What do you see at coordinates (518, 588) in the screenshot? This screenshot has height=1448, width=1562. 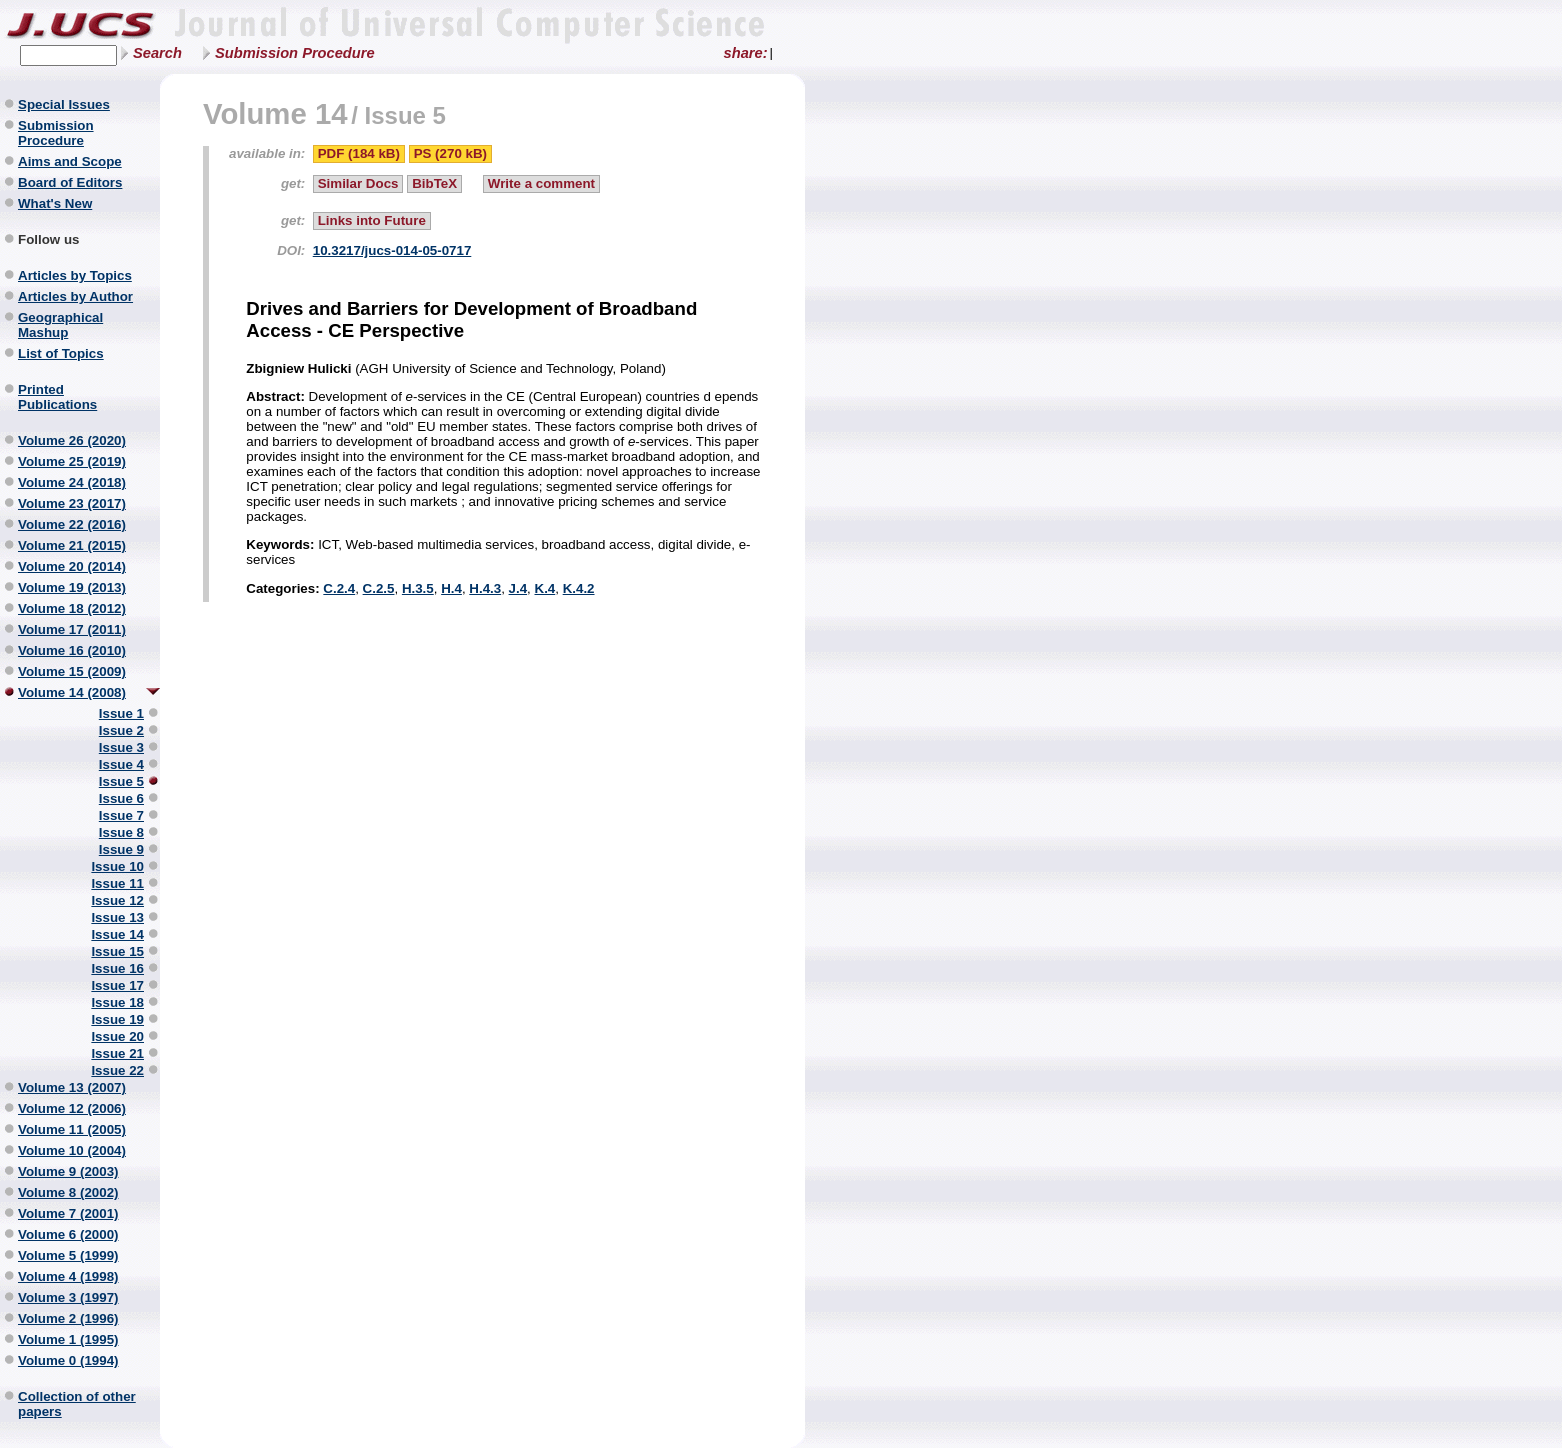 I see `J.4` at bounding box center [518, 588].